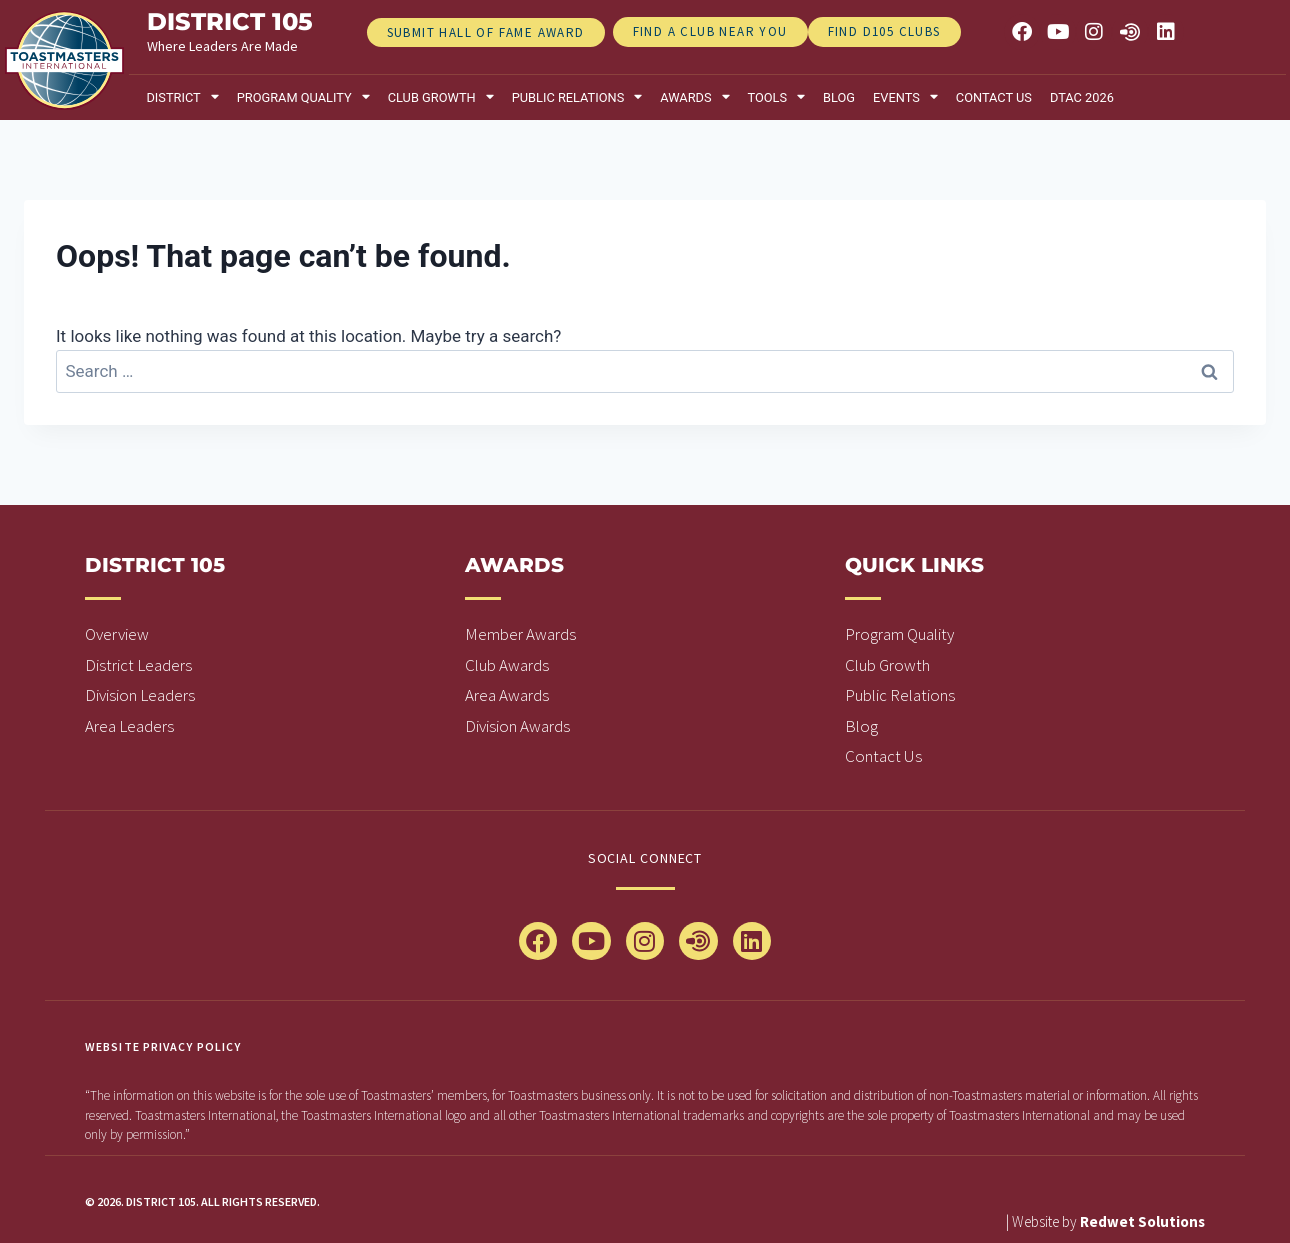 The image size is (1290, 1243). What do you see at coordinates (1142, 1221) in the screenshot?
I see `Redwet Solutions` at bounding box center [1142, 1221].